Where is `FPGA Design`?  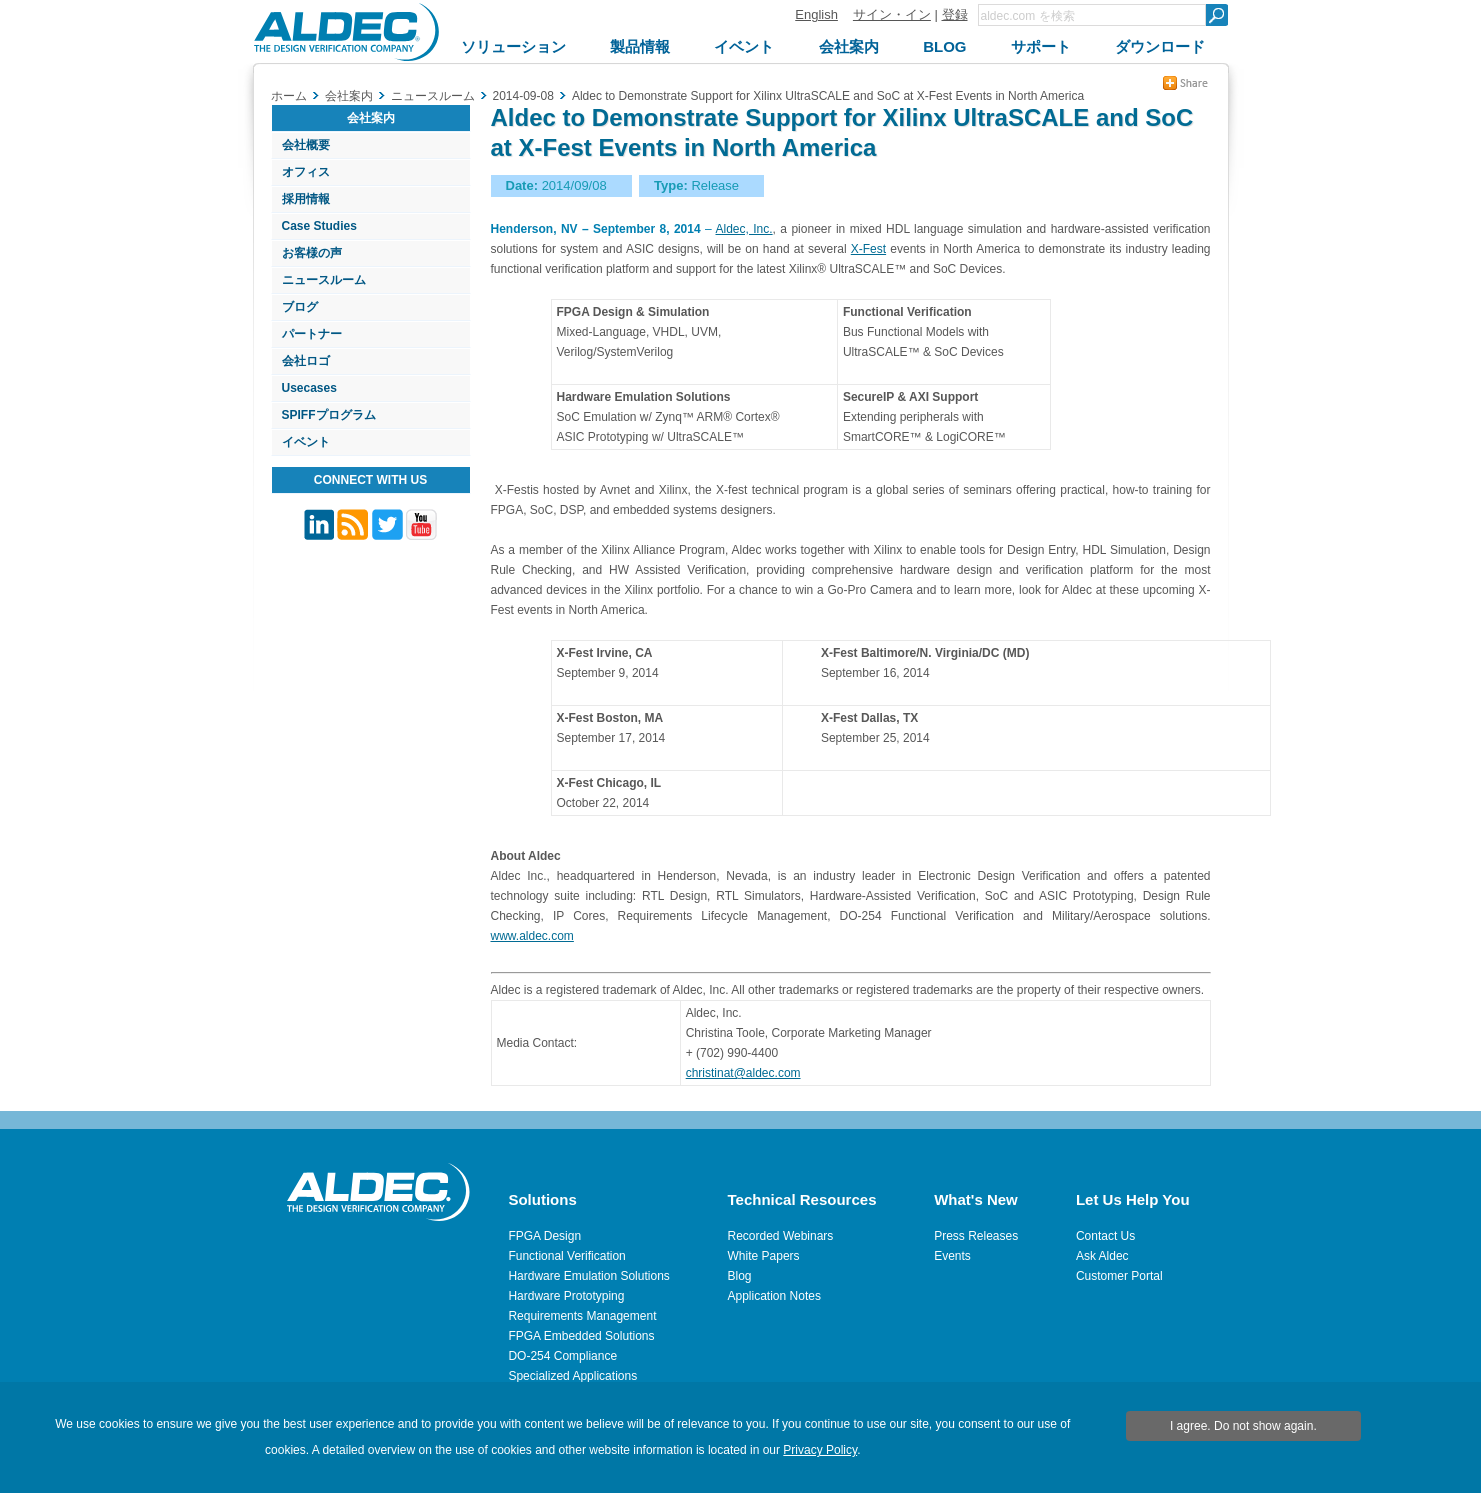 FPGA Design is located at coordinates (544, 1236).